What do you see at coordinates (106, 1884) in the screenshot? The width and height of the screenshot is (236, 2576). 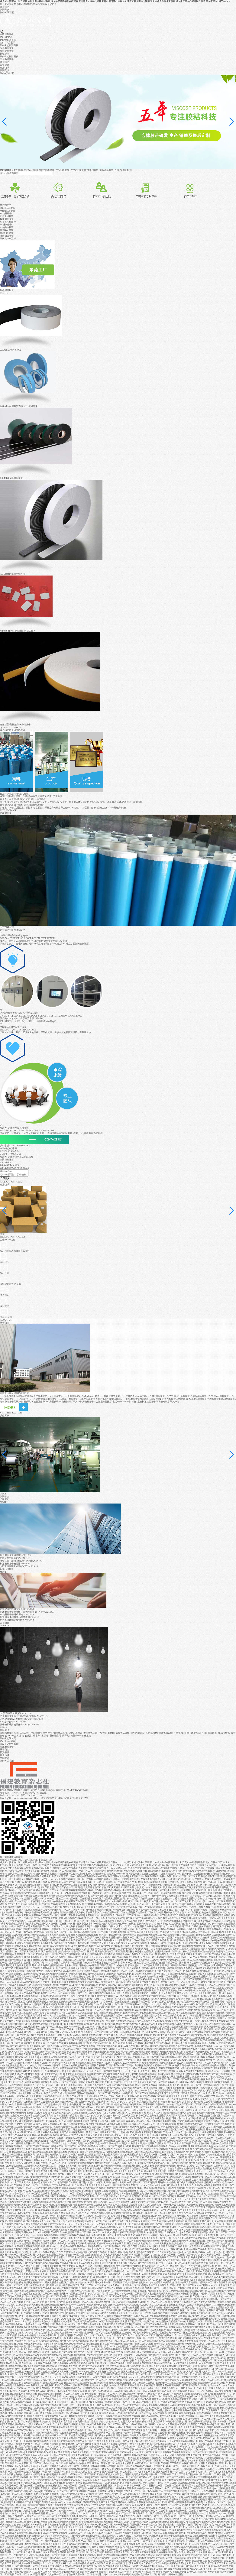 I see `亚洲国产精品久久久久蜜桃` at bounding box center [106, 1884].